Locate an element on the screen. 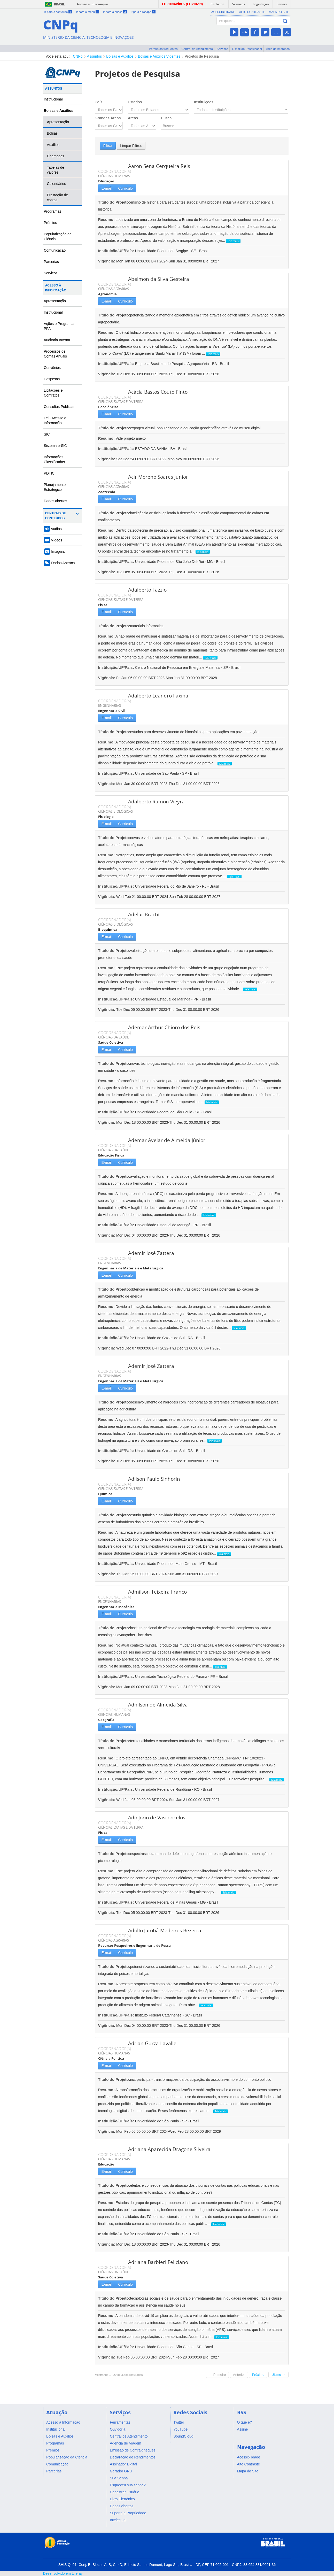 The height and width of the screenshot is (2576, 334). Institucional is located at coordinates (53, 99).